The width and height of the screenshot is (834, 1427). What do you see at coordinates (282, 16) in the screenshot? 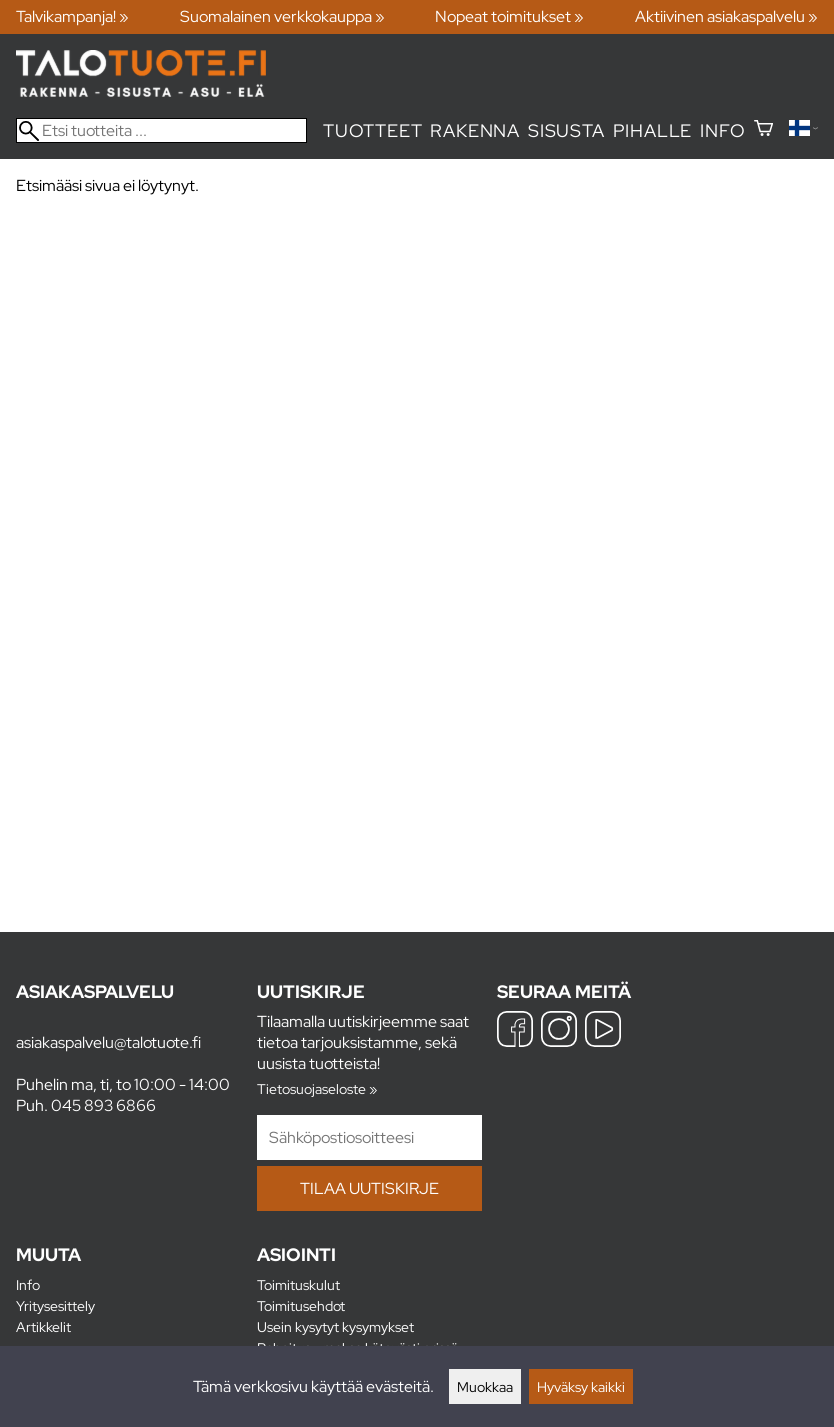
I see `Suomalainen verkkokauppa »` at bounding box center [282, 16].